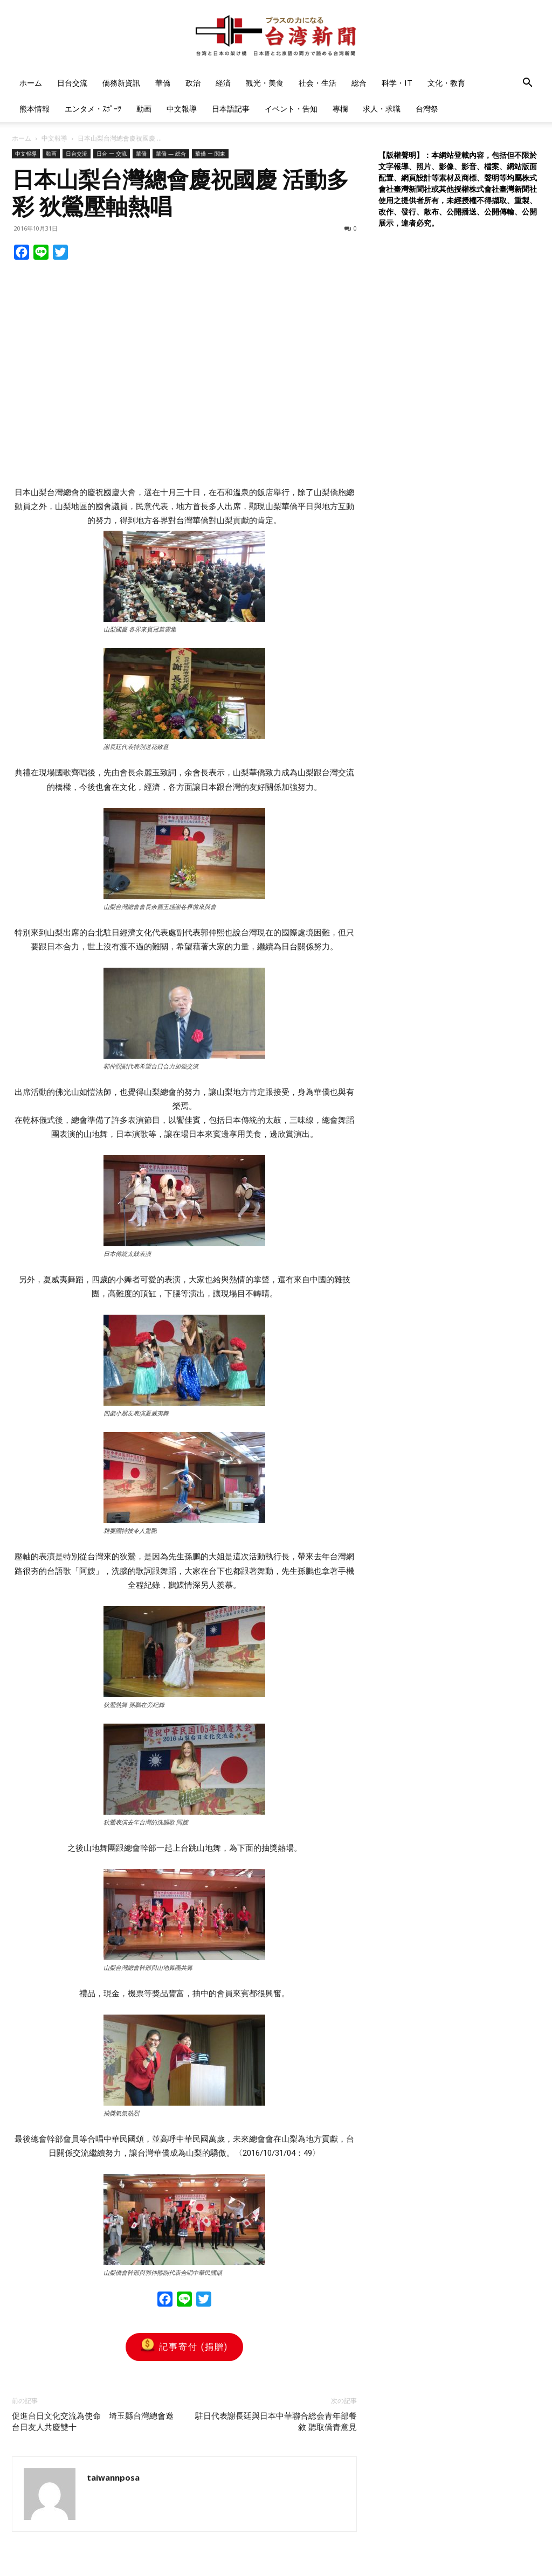 The height and width of the screenshot is (2576, 552). I want to click on イベント・告知, so click(291, 108).